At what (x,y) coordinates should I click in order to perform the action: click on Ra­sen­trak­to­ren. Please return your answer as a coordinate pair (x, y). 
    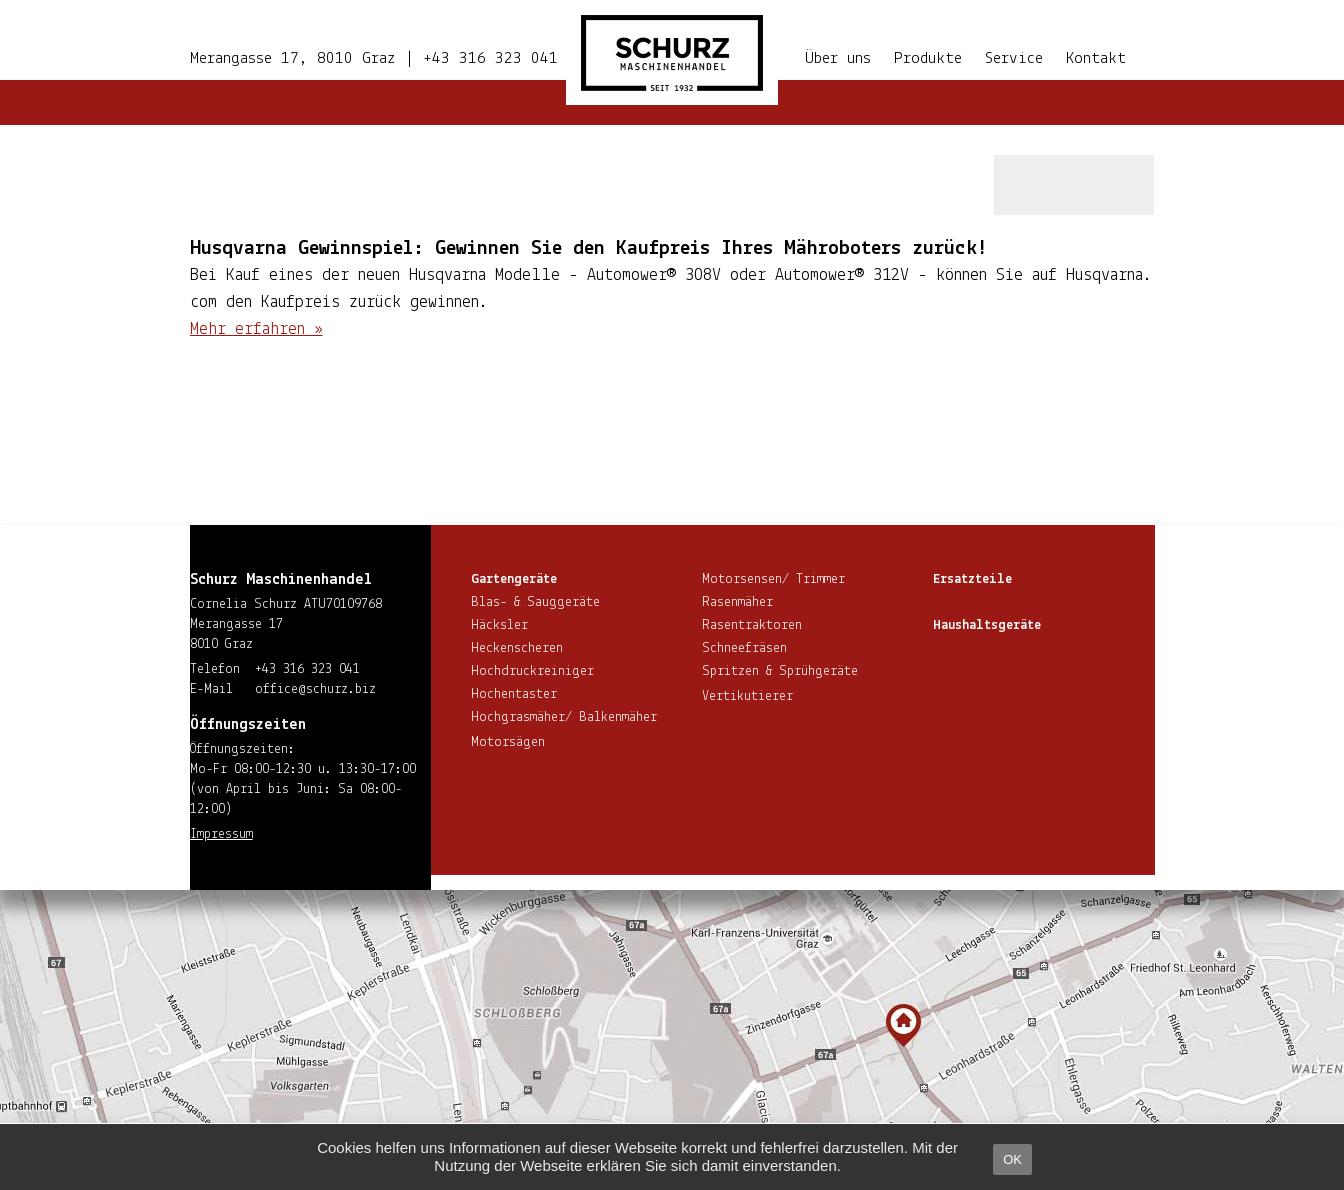
    Looking at the image, I should click on (752, 625).